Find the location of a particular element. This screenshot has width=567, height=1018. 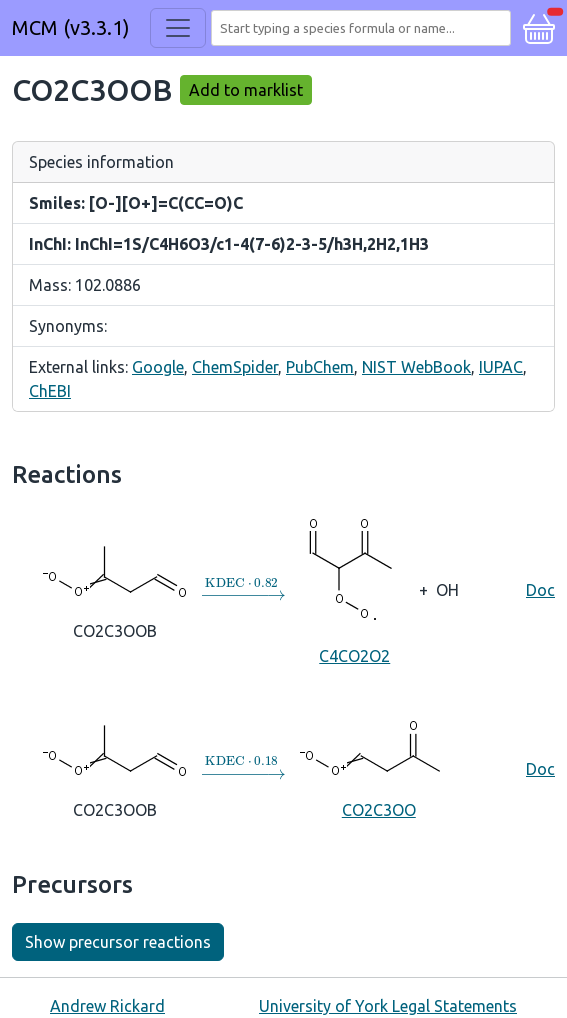

MCM (v3.3.1) is located at coordinates (71, 27).